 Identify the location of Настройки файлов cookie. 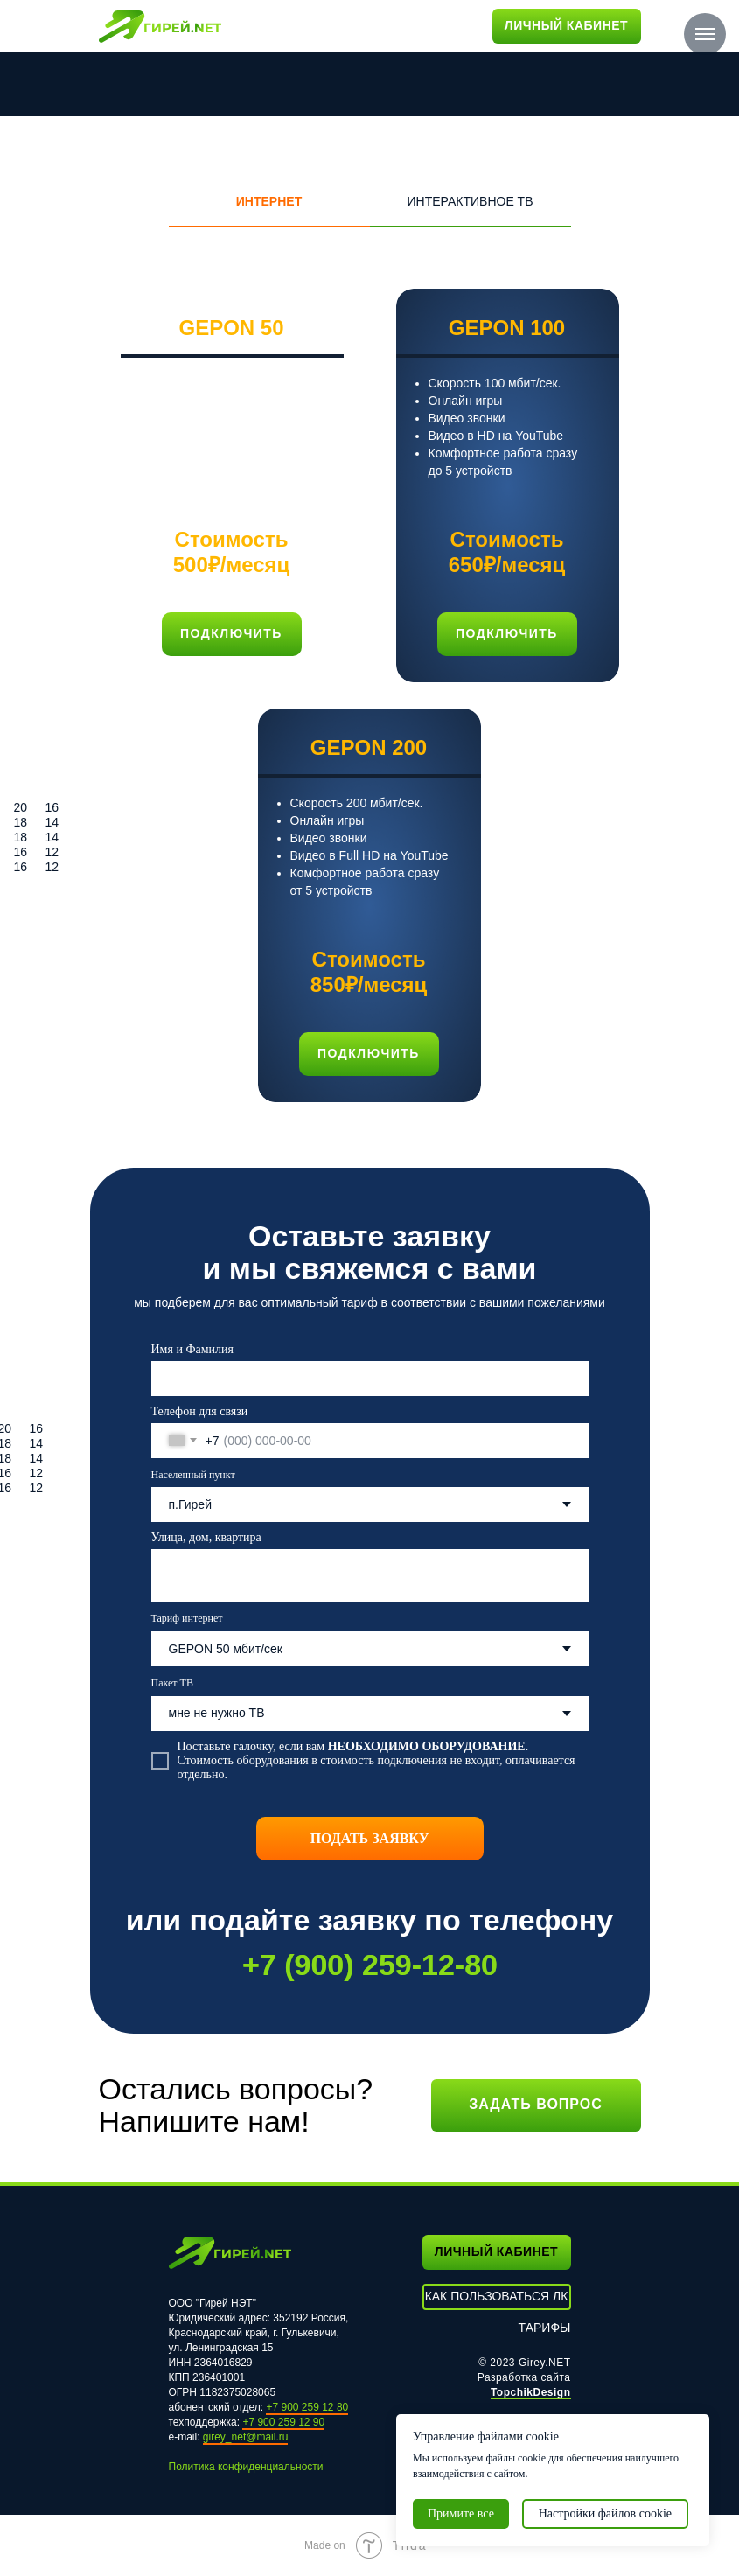
(605, 2513).